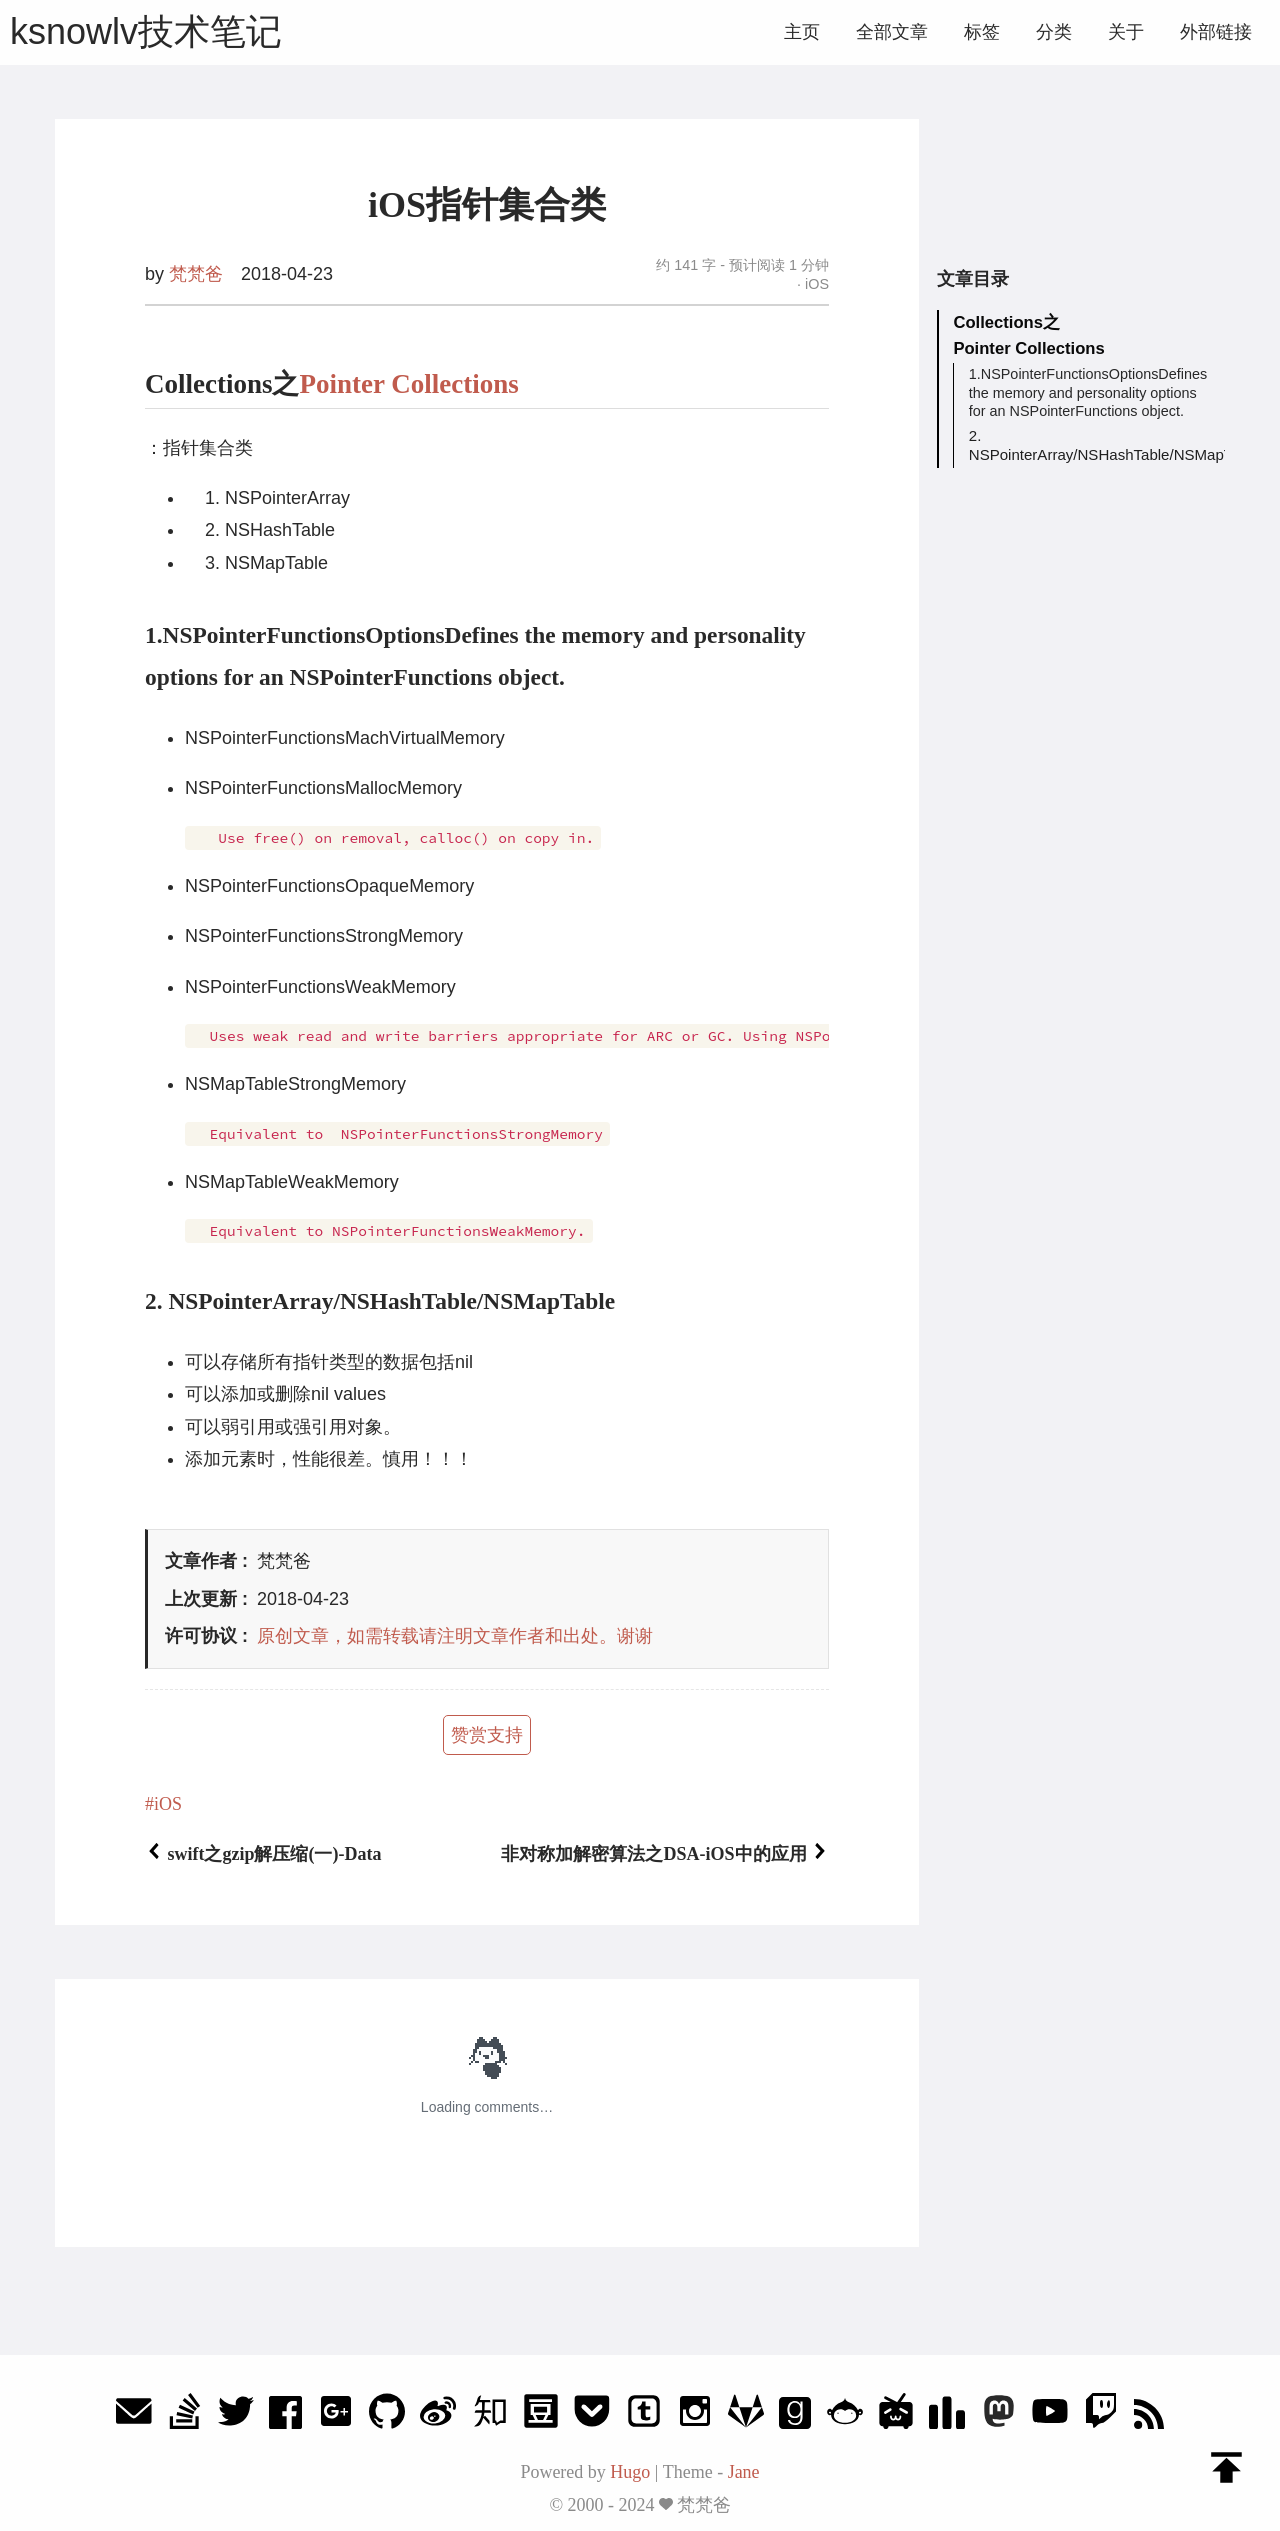 The height and width of the screenshot is (2531, 1280). What do you see at coordinates (630, 2472) in the screenshot?
I see `Hugo` at bounding box center [630, 2472].